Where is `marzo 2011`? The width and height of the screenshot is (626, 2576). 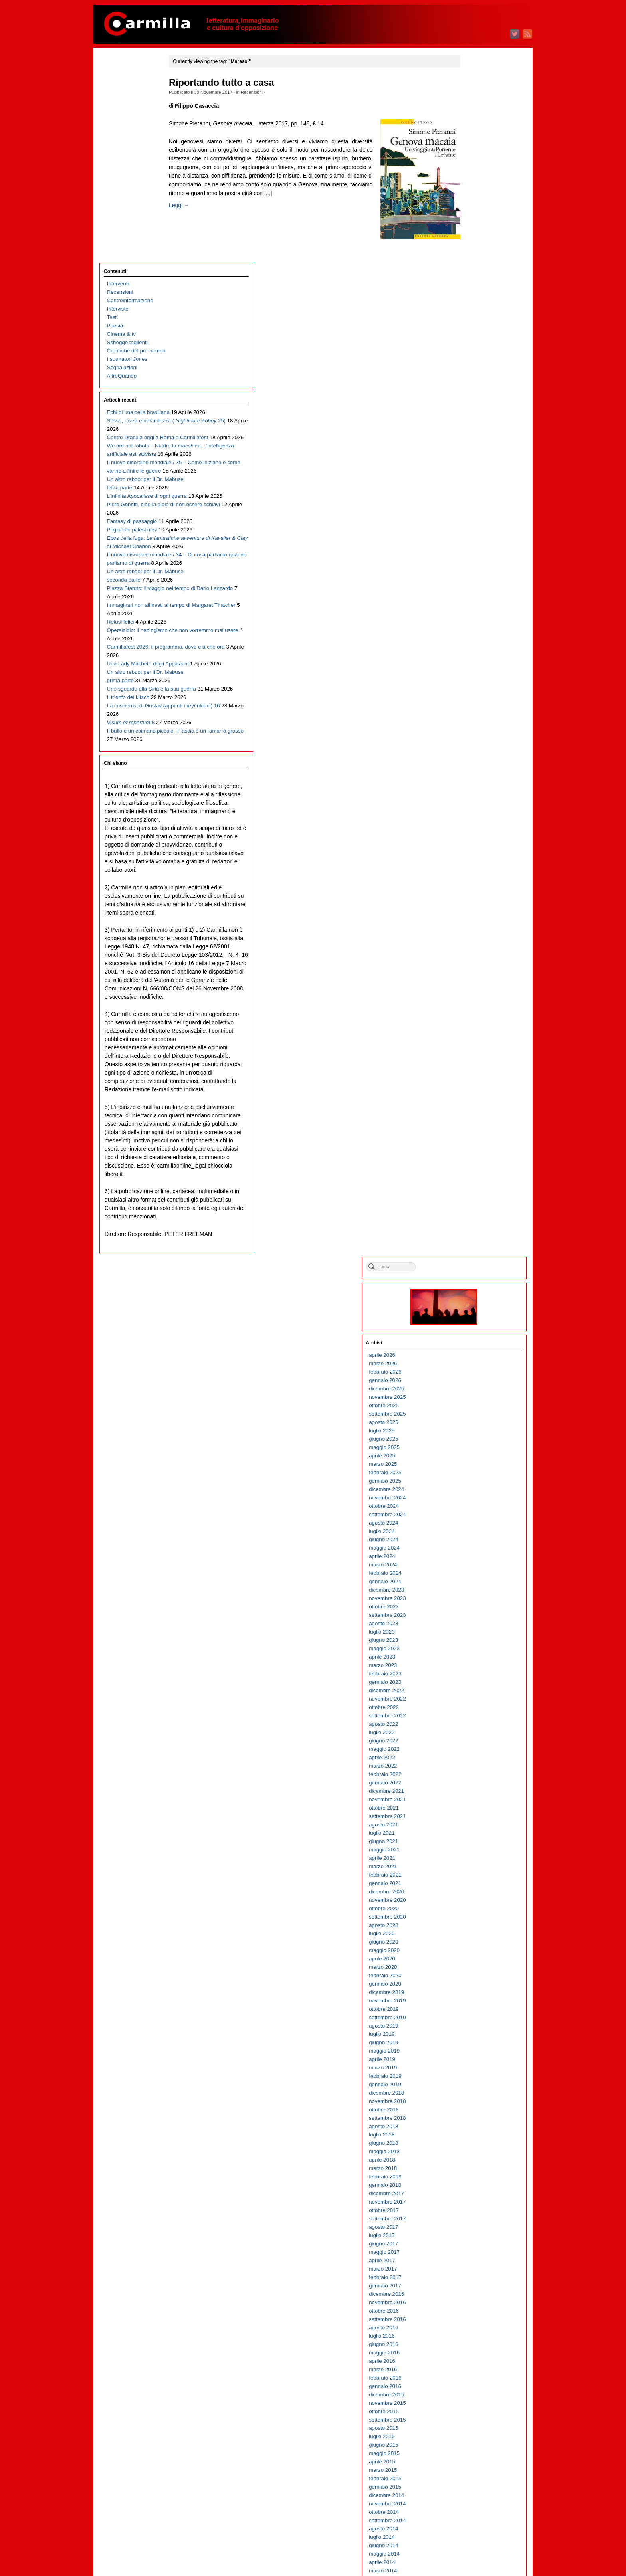 marzo 2011 is located at coordinates (470, 1673).